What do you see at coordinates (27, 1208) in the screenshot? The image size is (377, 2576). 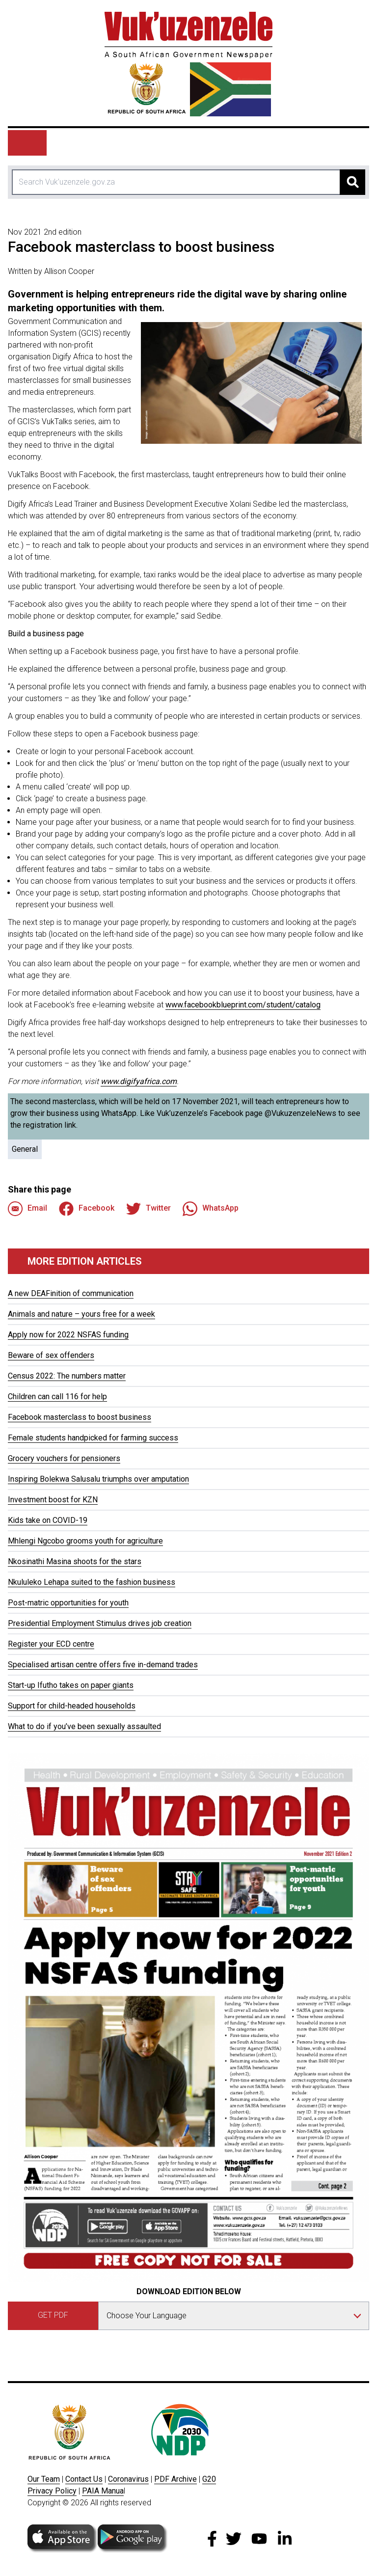 I see `Email` at bounding box center [27, 1208].